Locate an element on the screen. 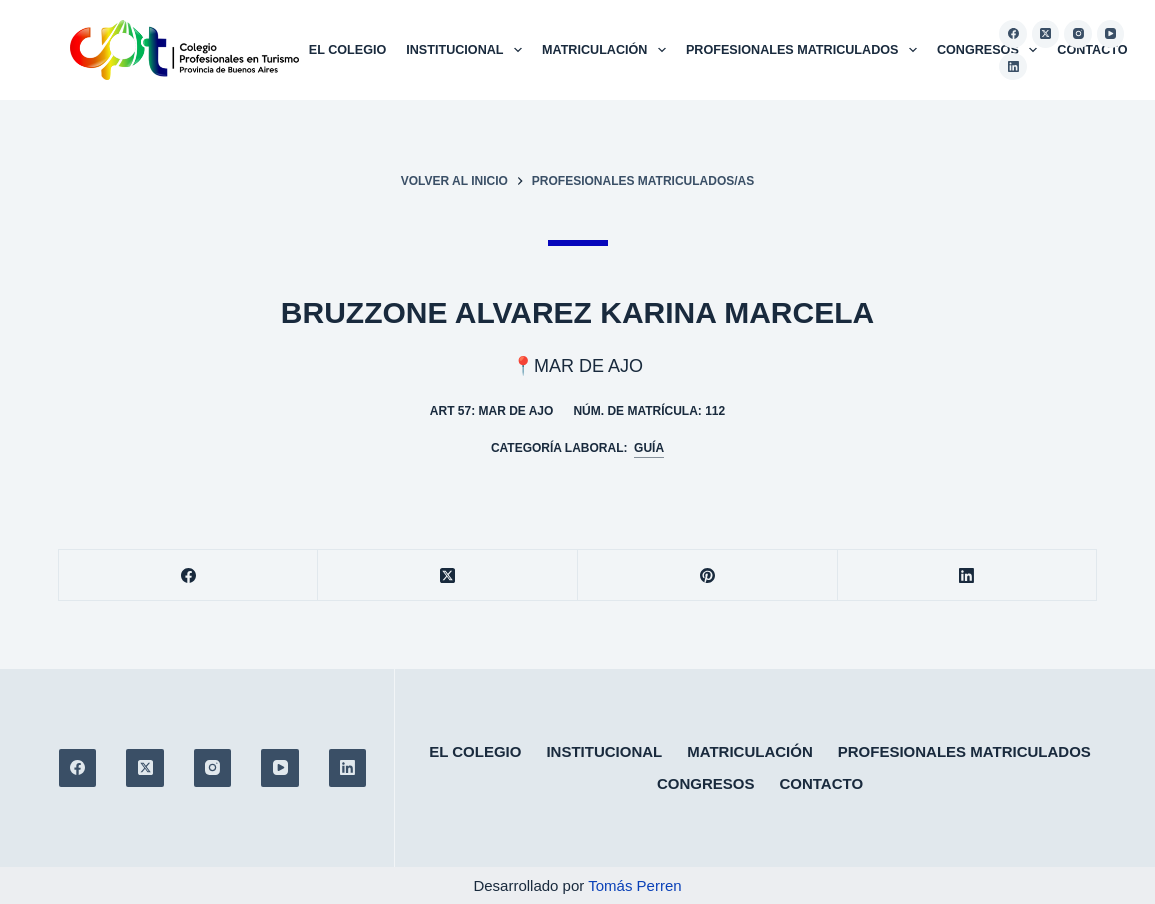 This screenshot has height=904, width=1155. [Facebook] is located at coordinates (1013, 34).